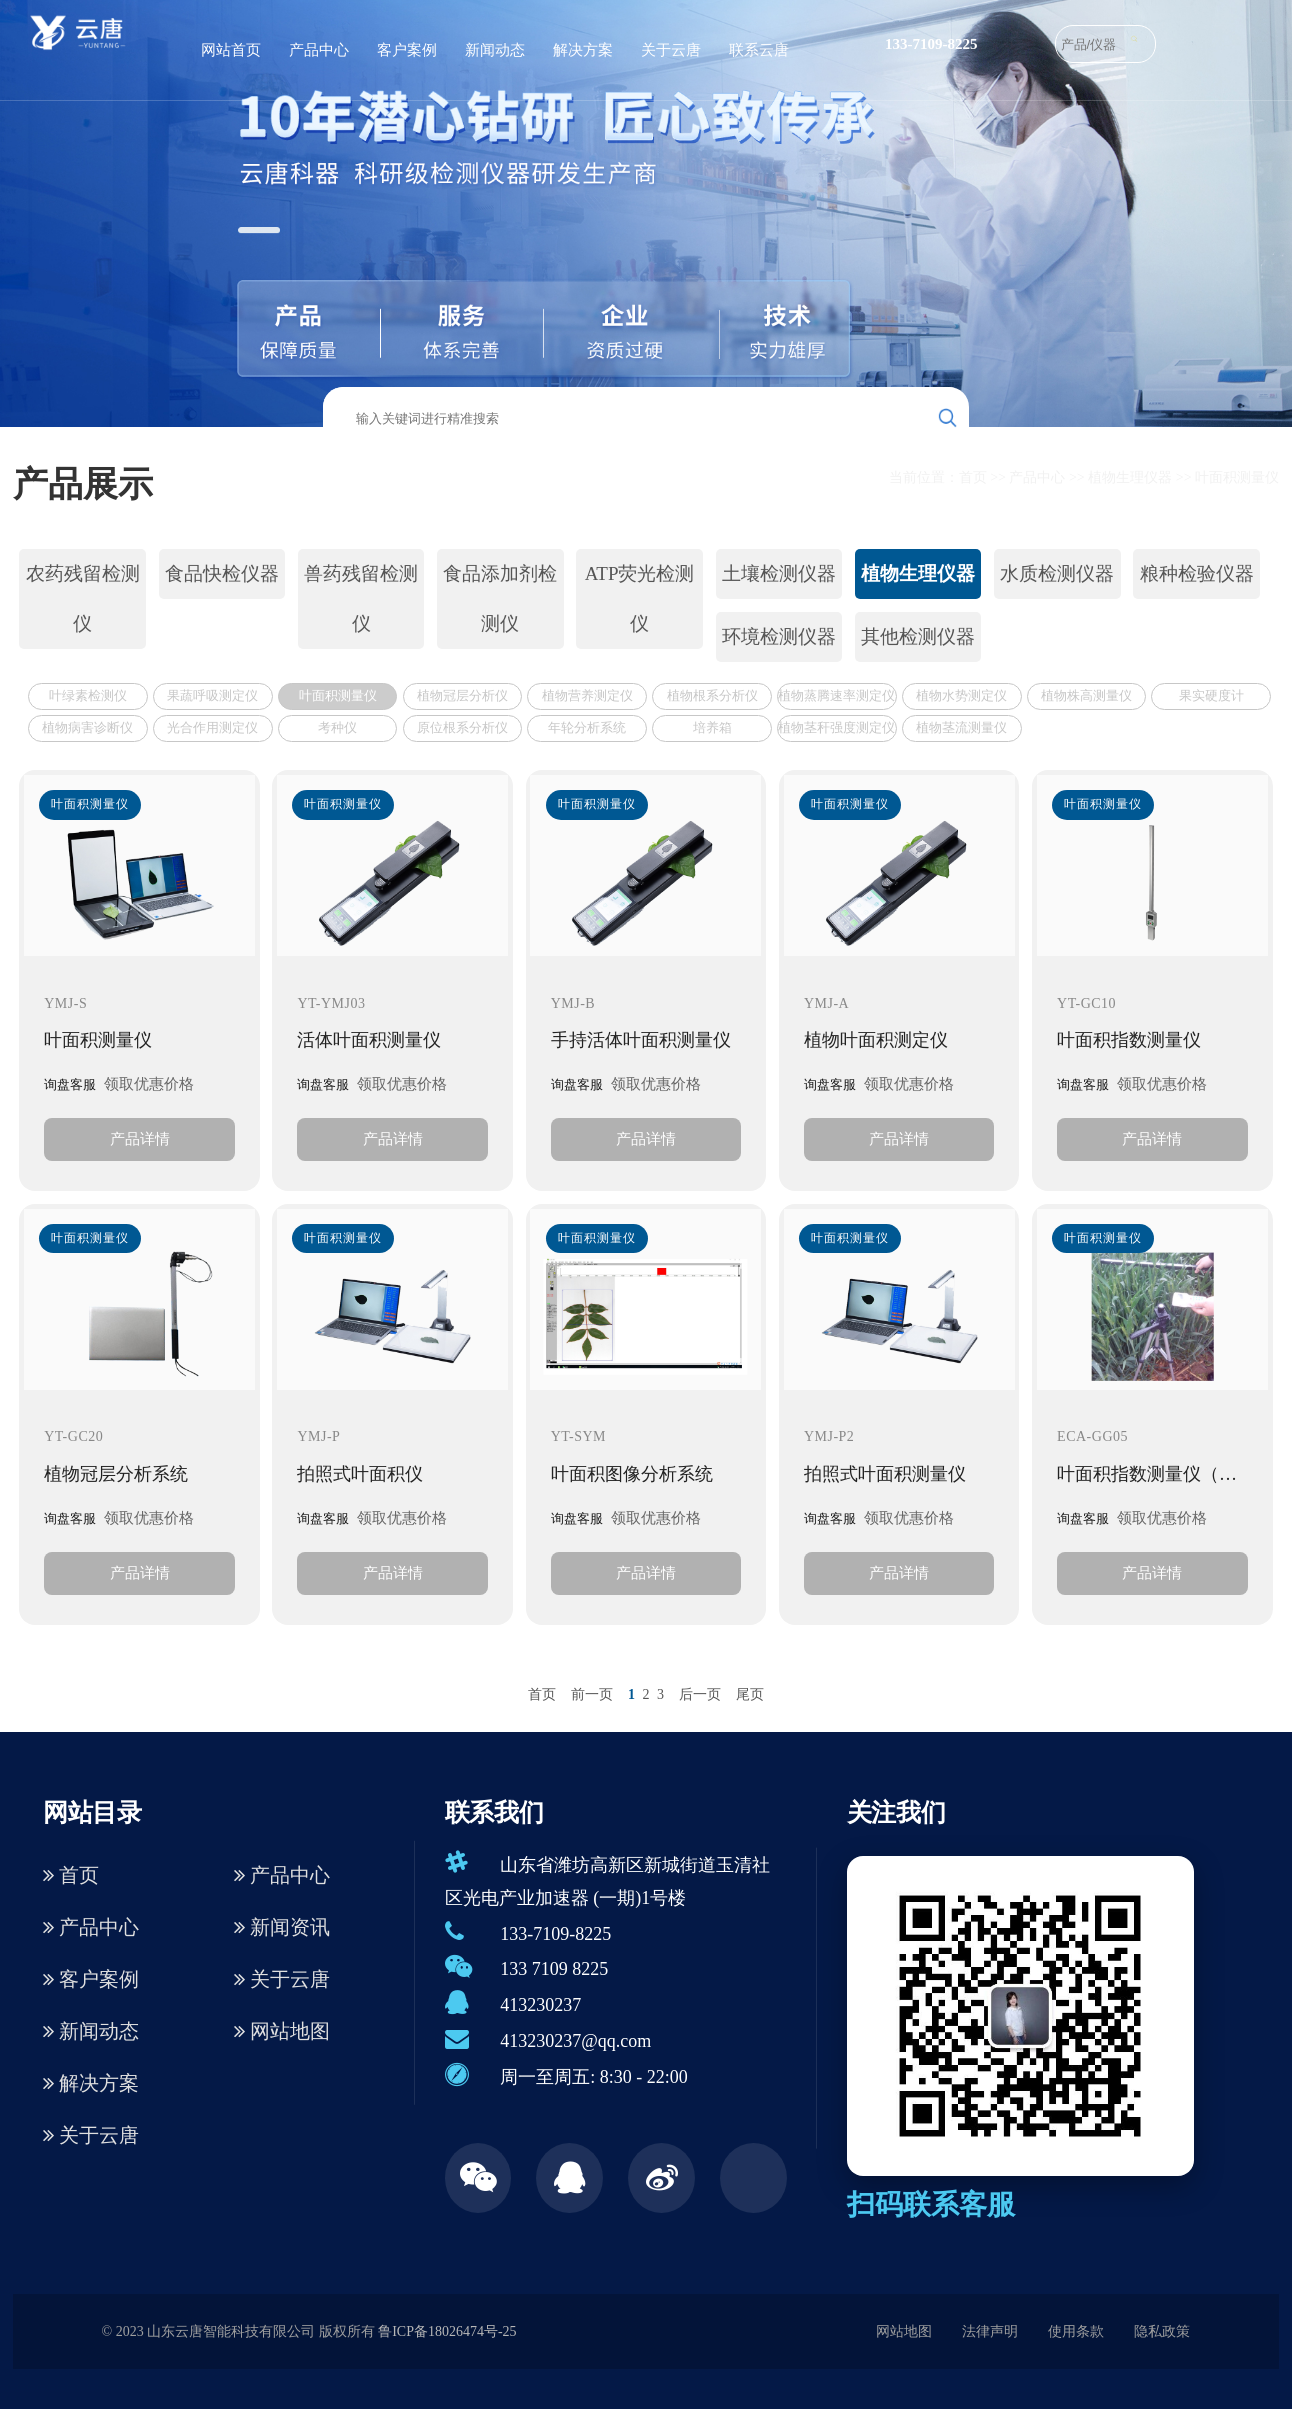 Image resolution: width=1292 pixels, height=2409 pixels. I want to click on 原位根系分析仪, so click(462, 727).